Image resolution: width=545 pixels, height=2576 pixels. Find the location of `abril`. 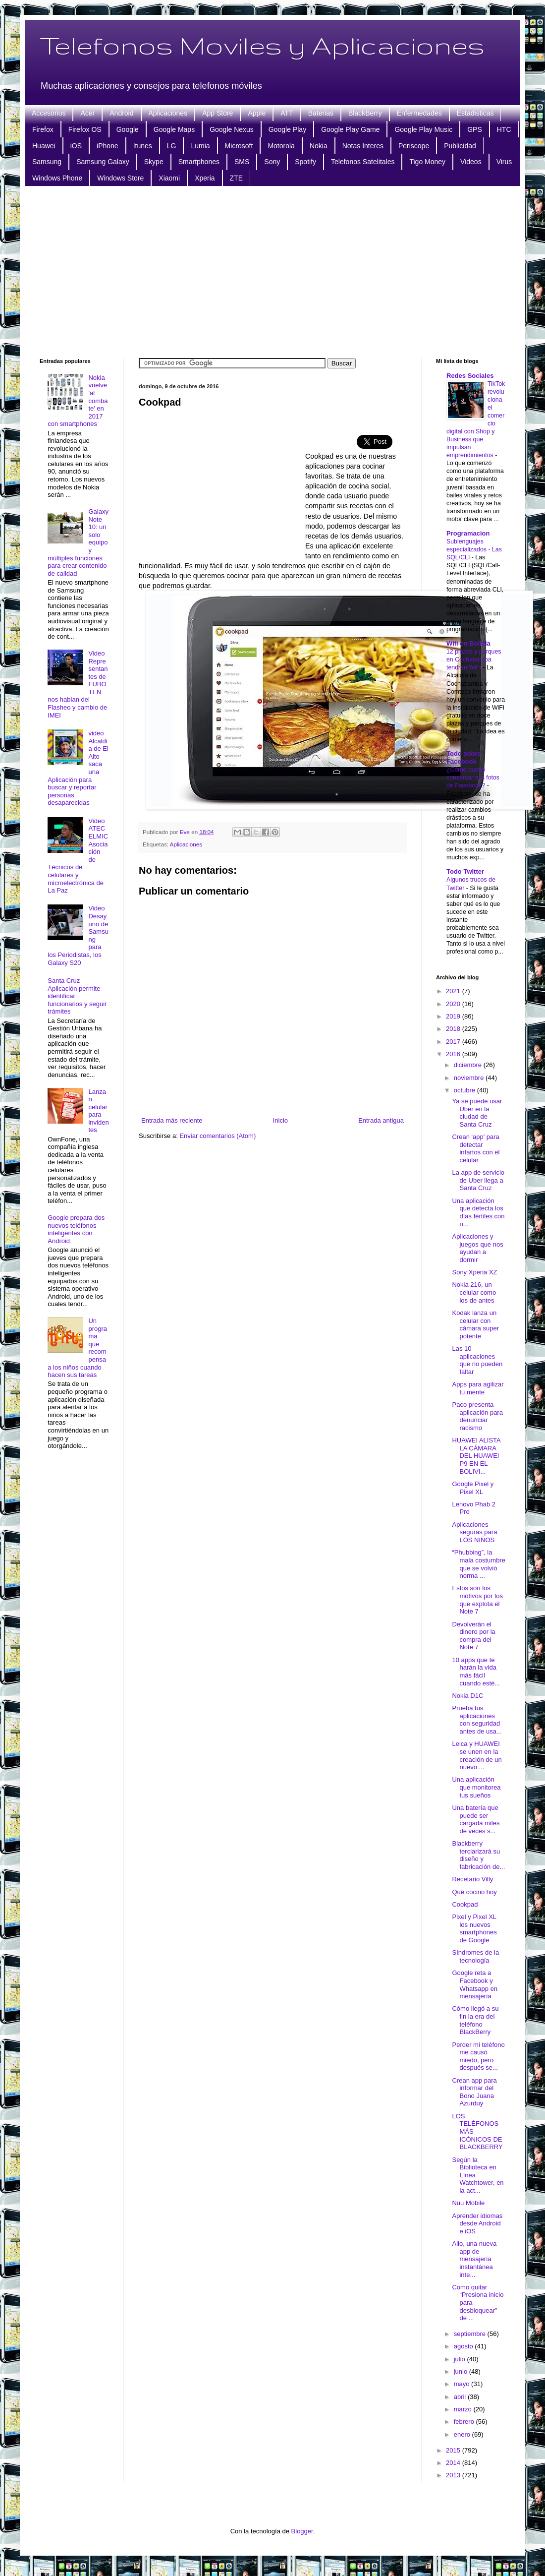

abril is located at coordinates (461, 2396).